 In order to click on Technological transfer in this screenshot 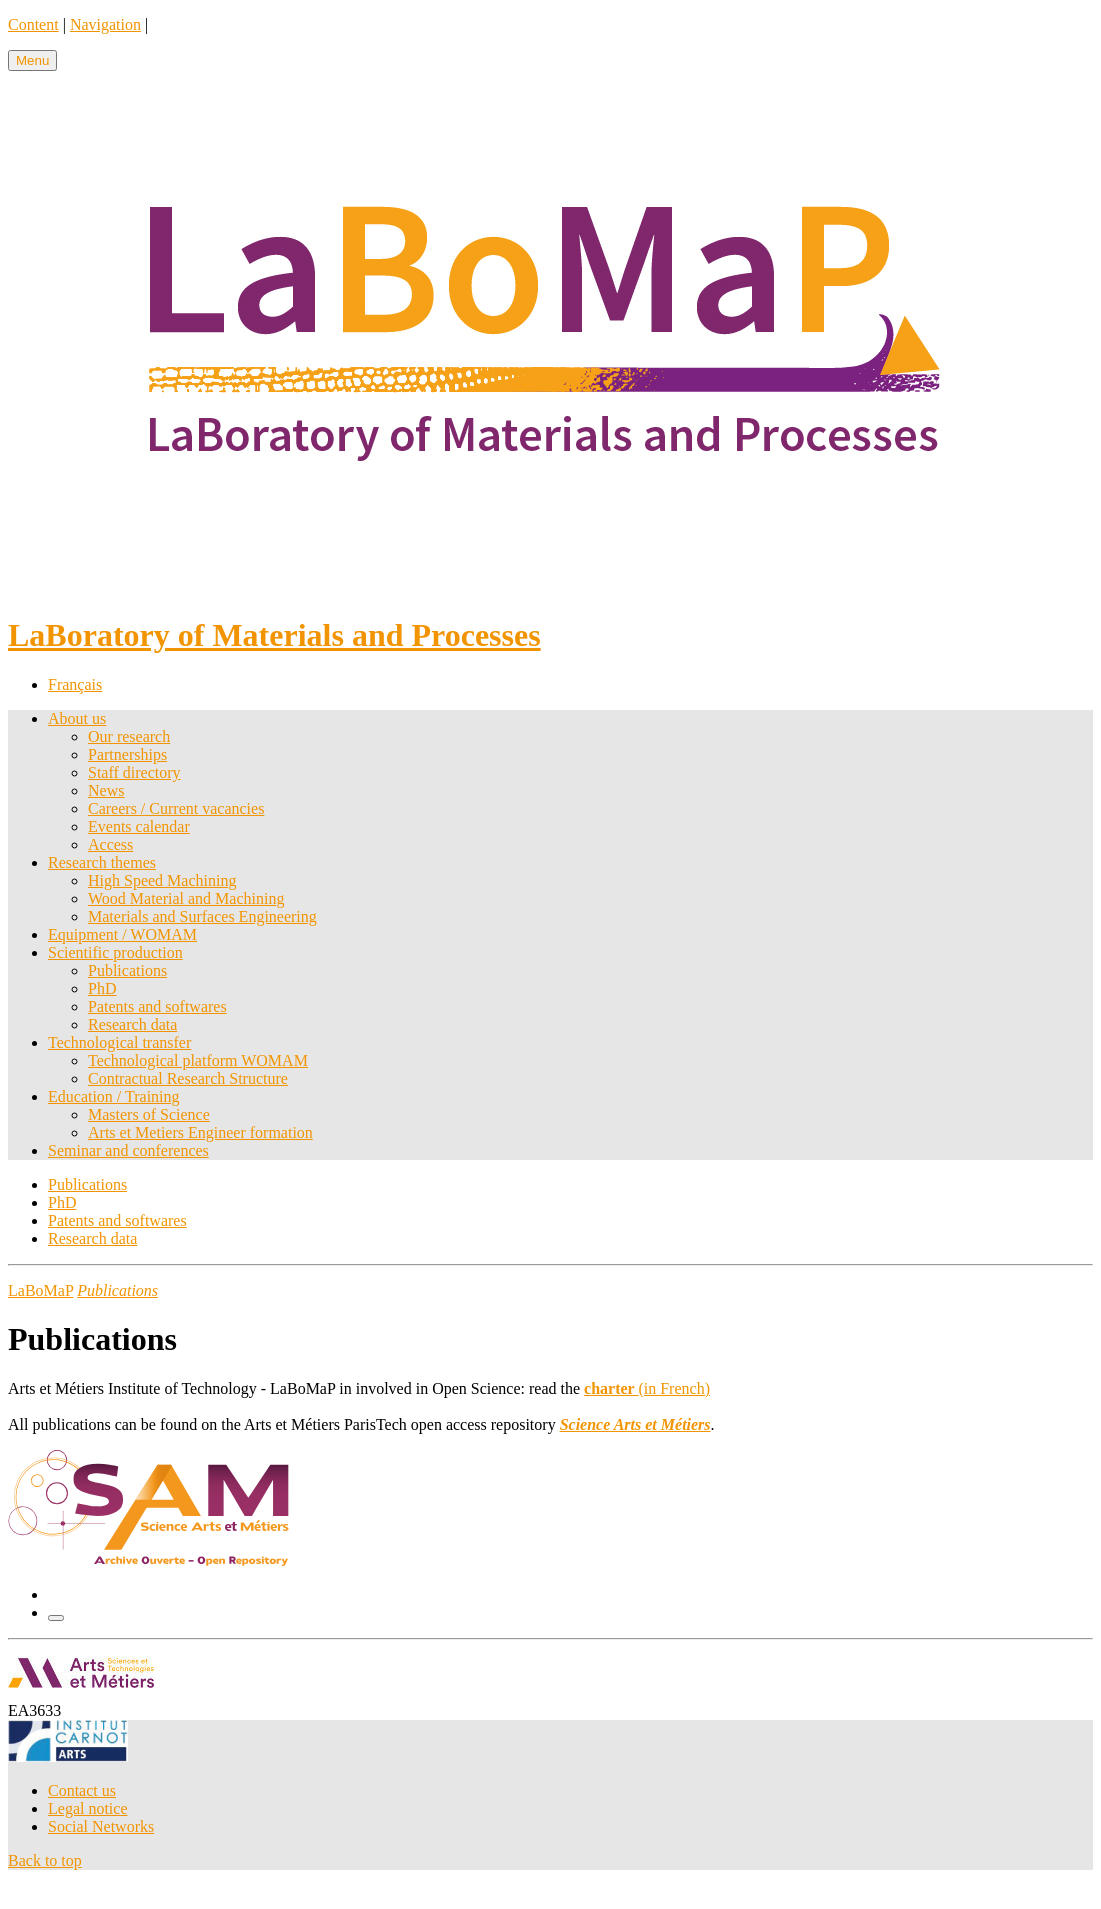, I will do `click(119, 1042)`.